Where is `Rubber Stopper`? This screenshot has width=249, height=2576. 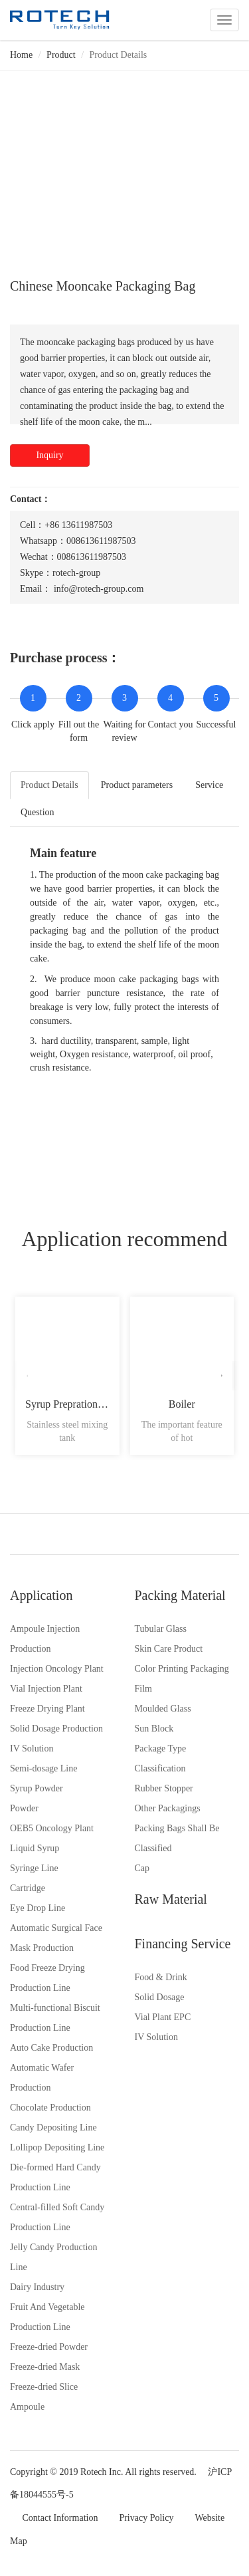 Rubber Stopper is located at coordinates (164, 1788).